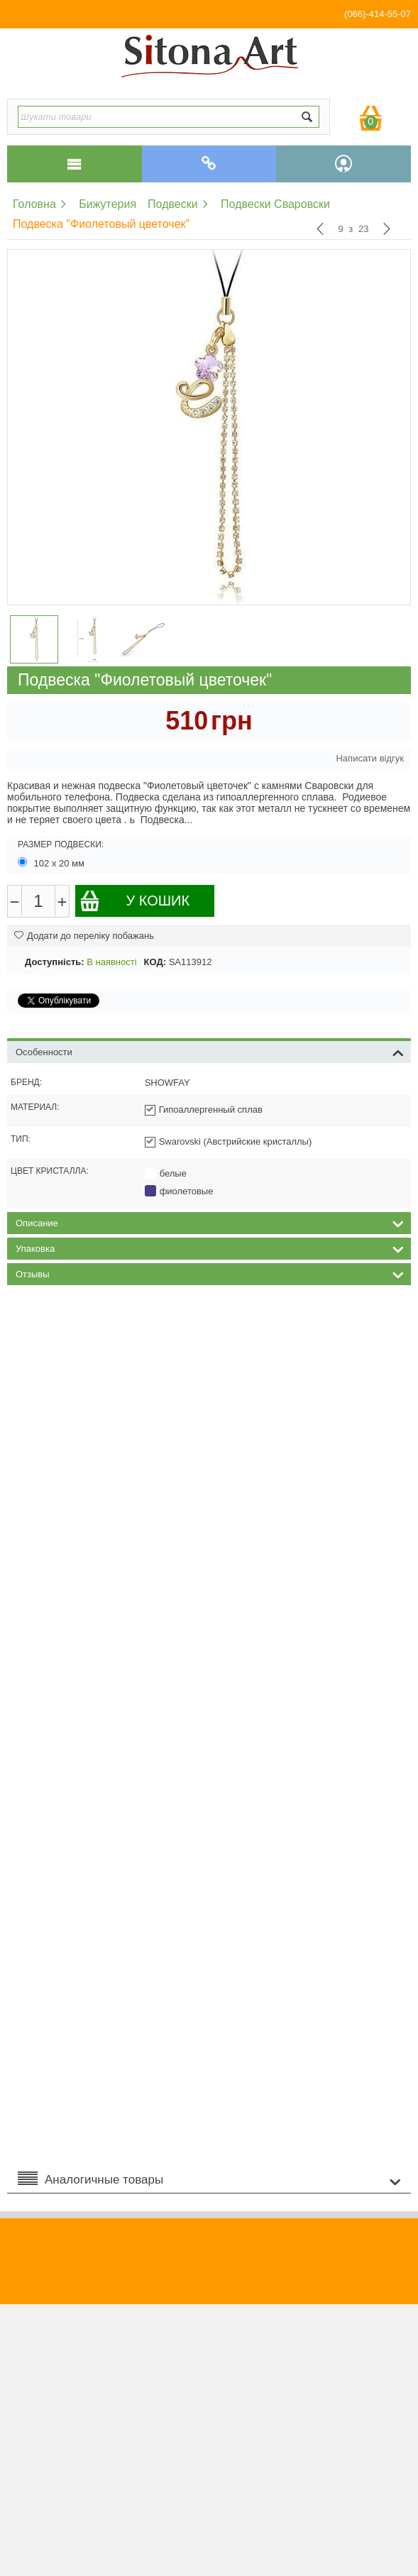 Image resolution: width=418 pixels, height=2576 pixels. Describe the element at coordinates (210, 1051) in the screenshot. I see `Особенности [tab]` at that location.